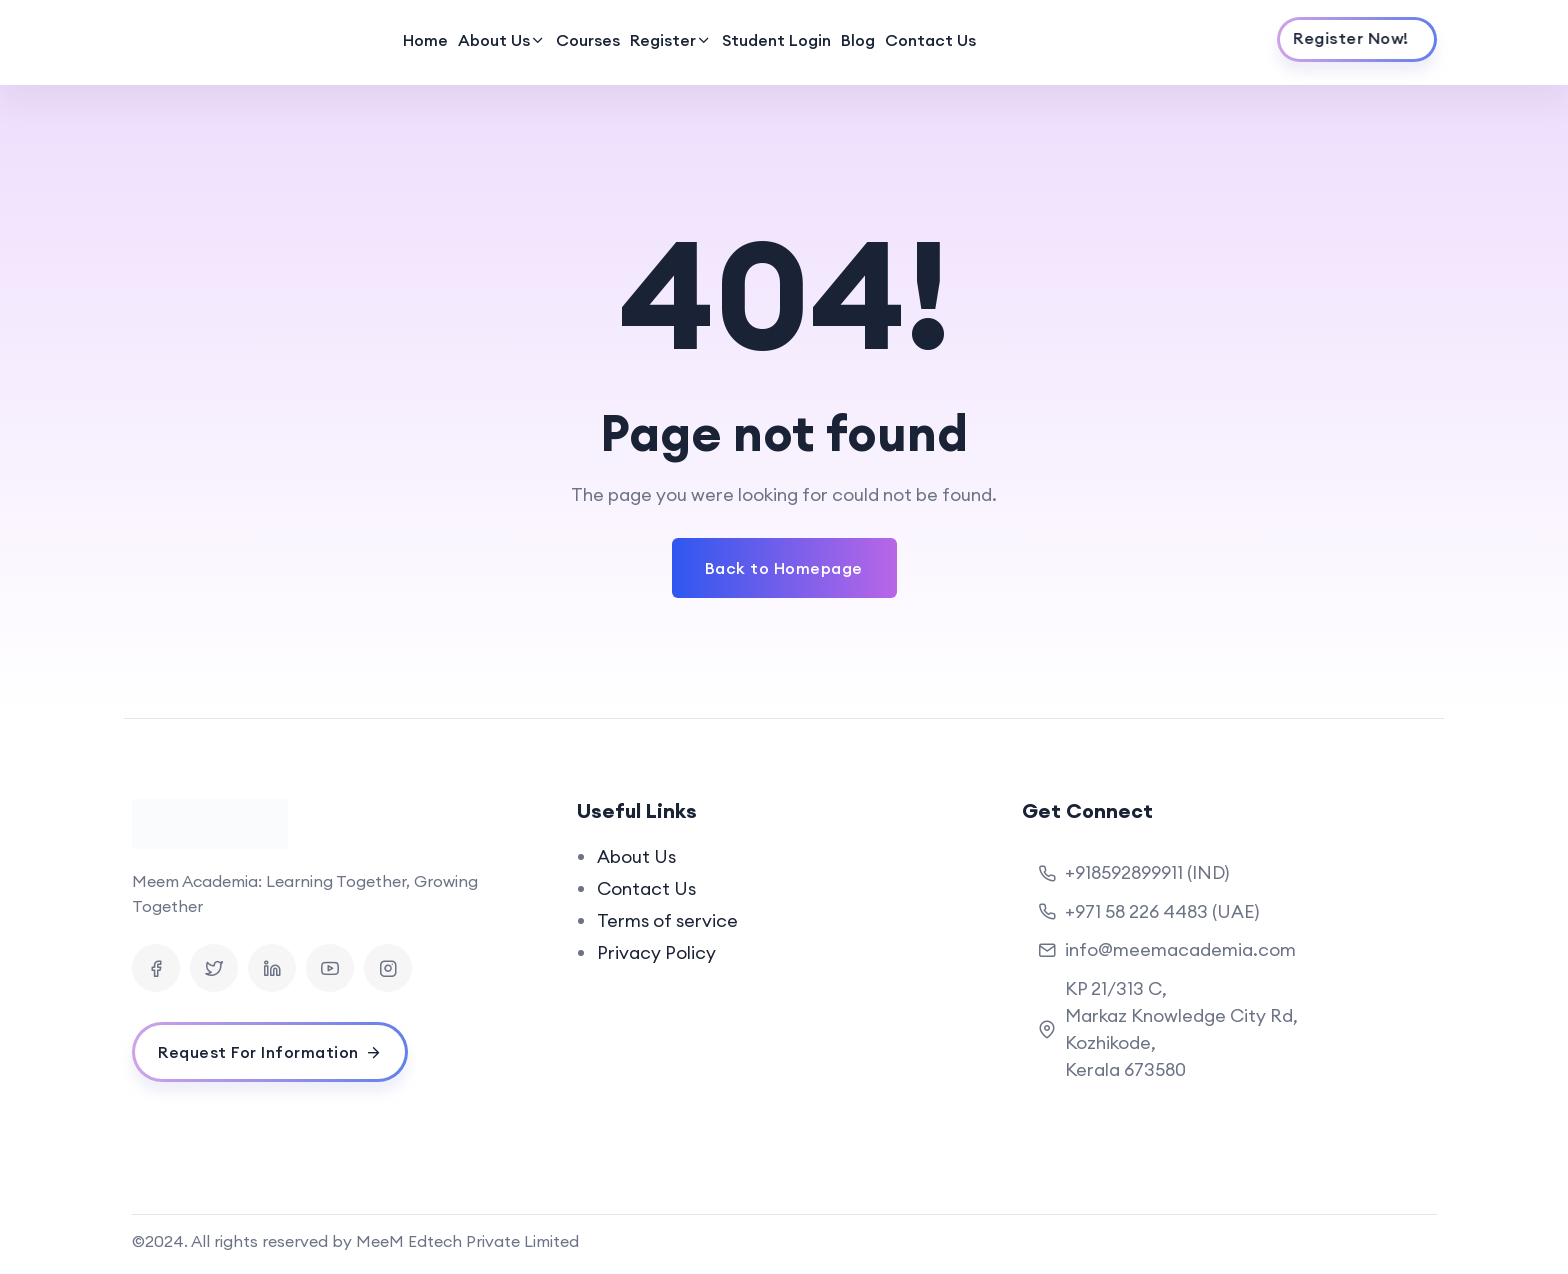 Image resolution: width=1568 pixels, height=1274 pixels. What do you see at coordinates (494, 40) in the screenshot?
I see `About Us` at bounding box center [494, 40].